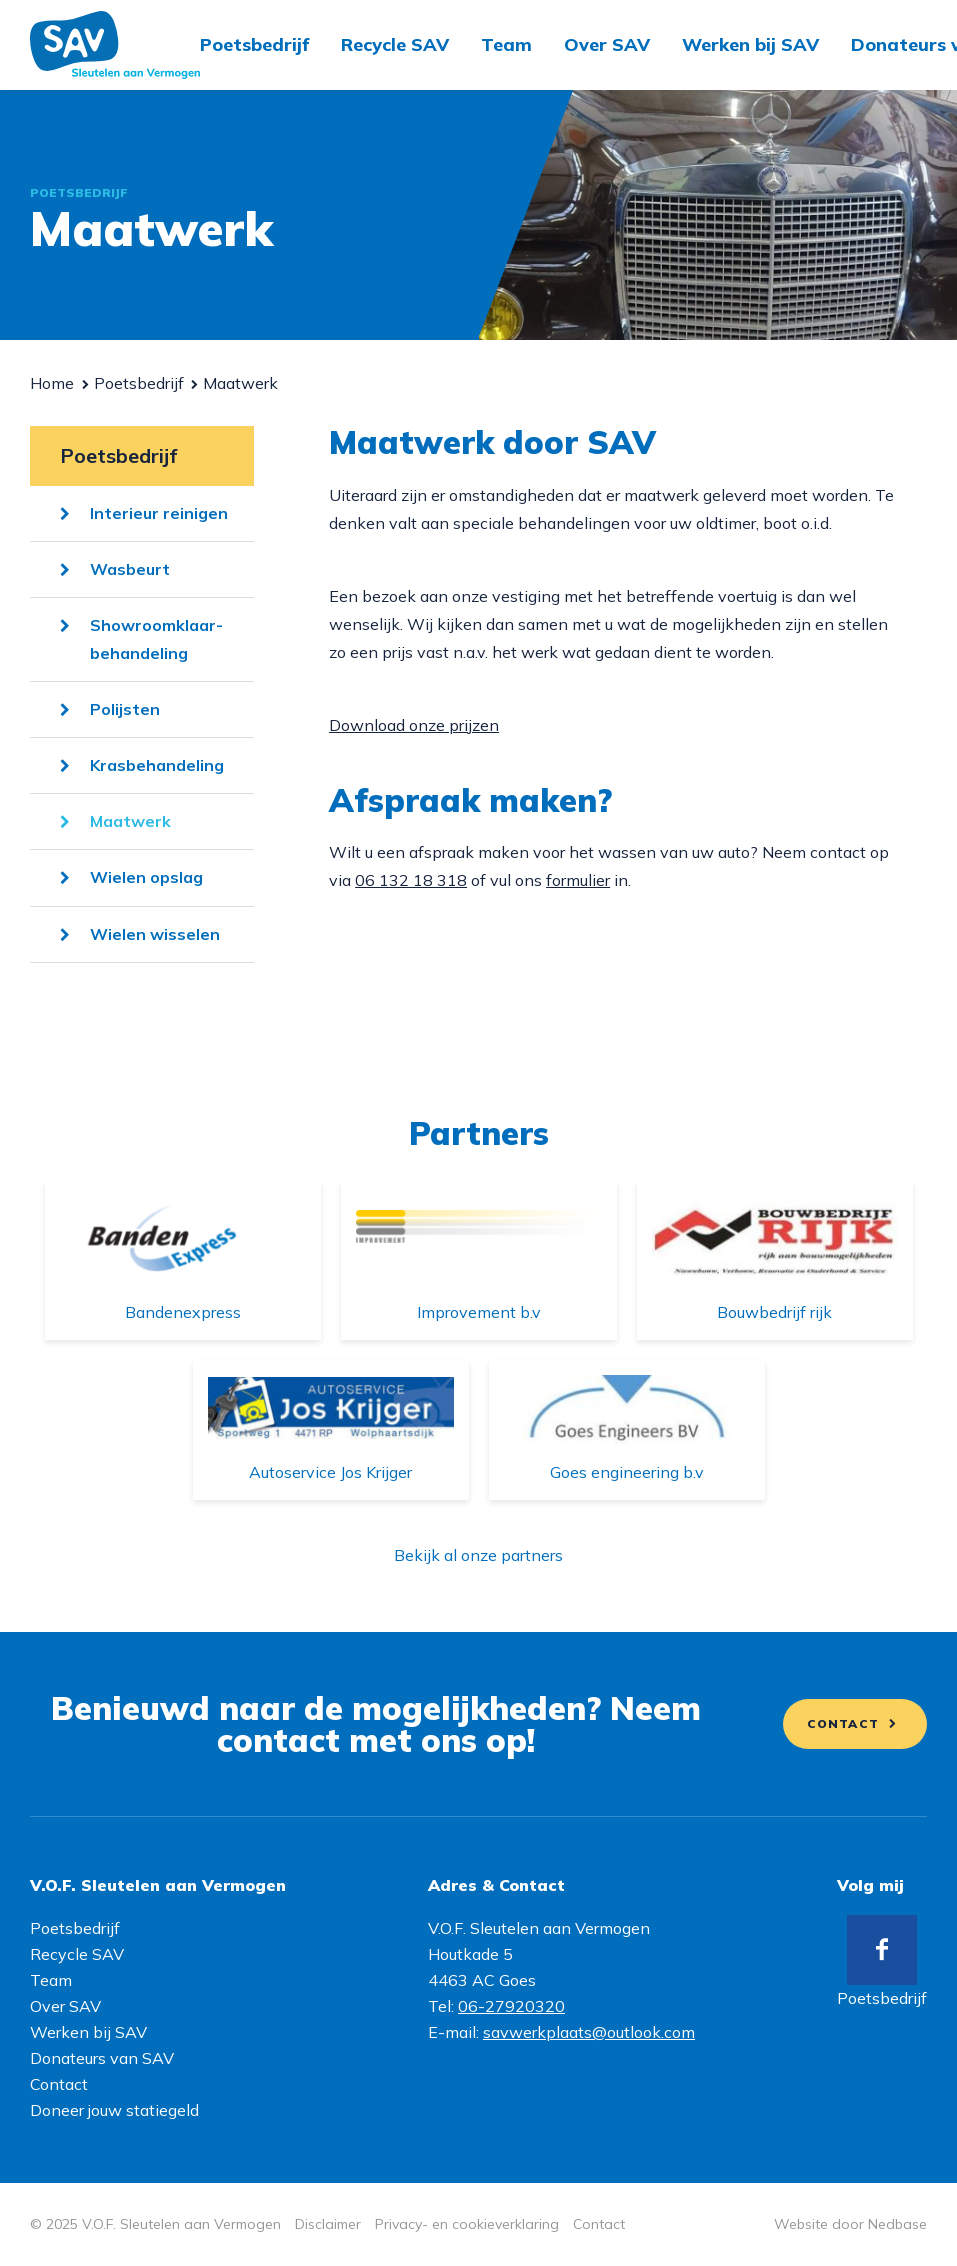  Describe the element at coordinates (411, 880) in the screenshot. I see `06 132 18 318` at that location.